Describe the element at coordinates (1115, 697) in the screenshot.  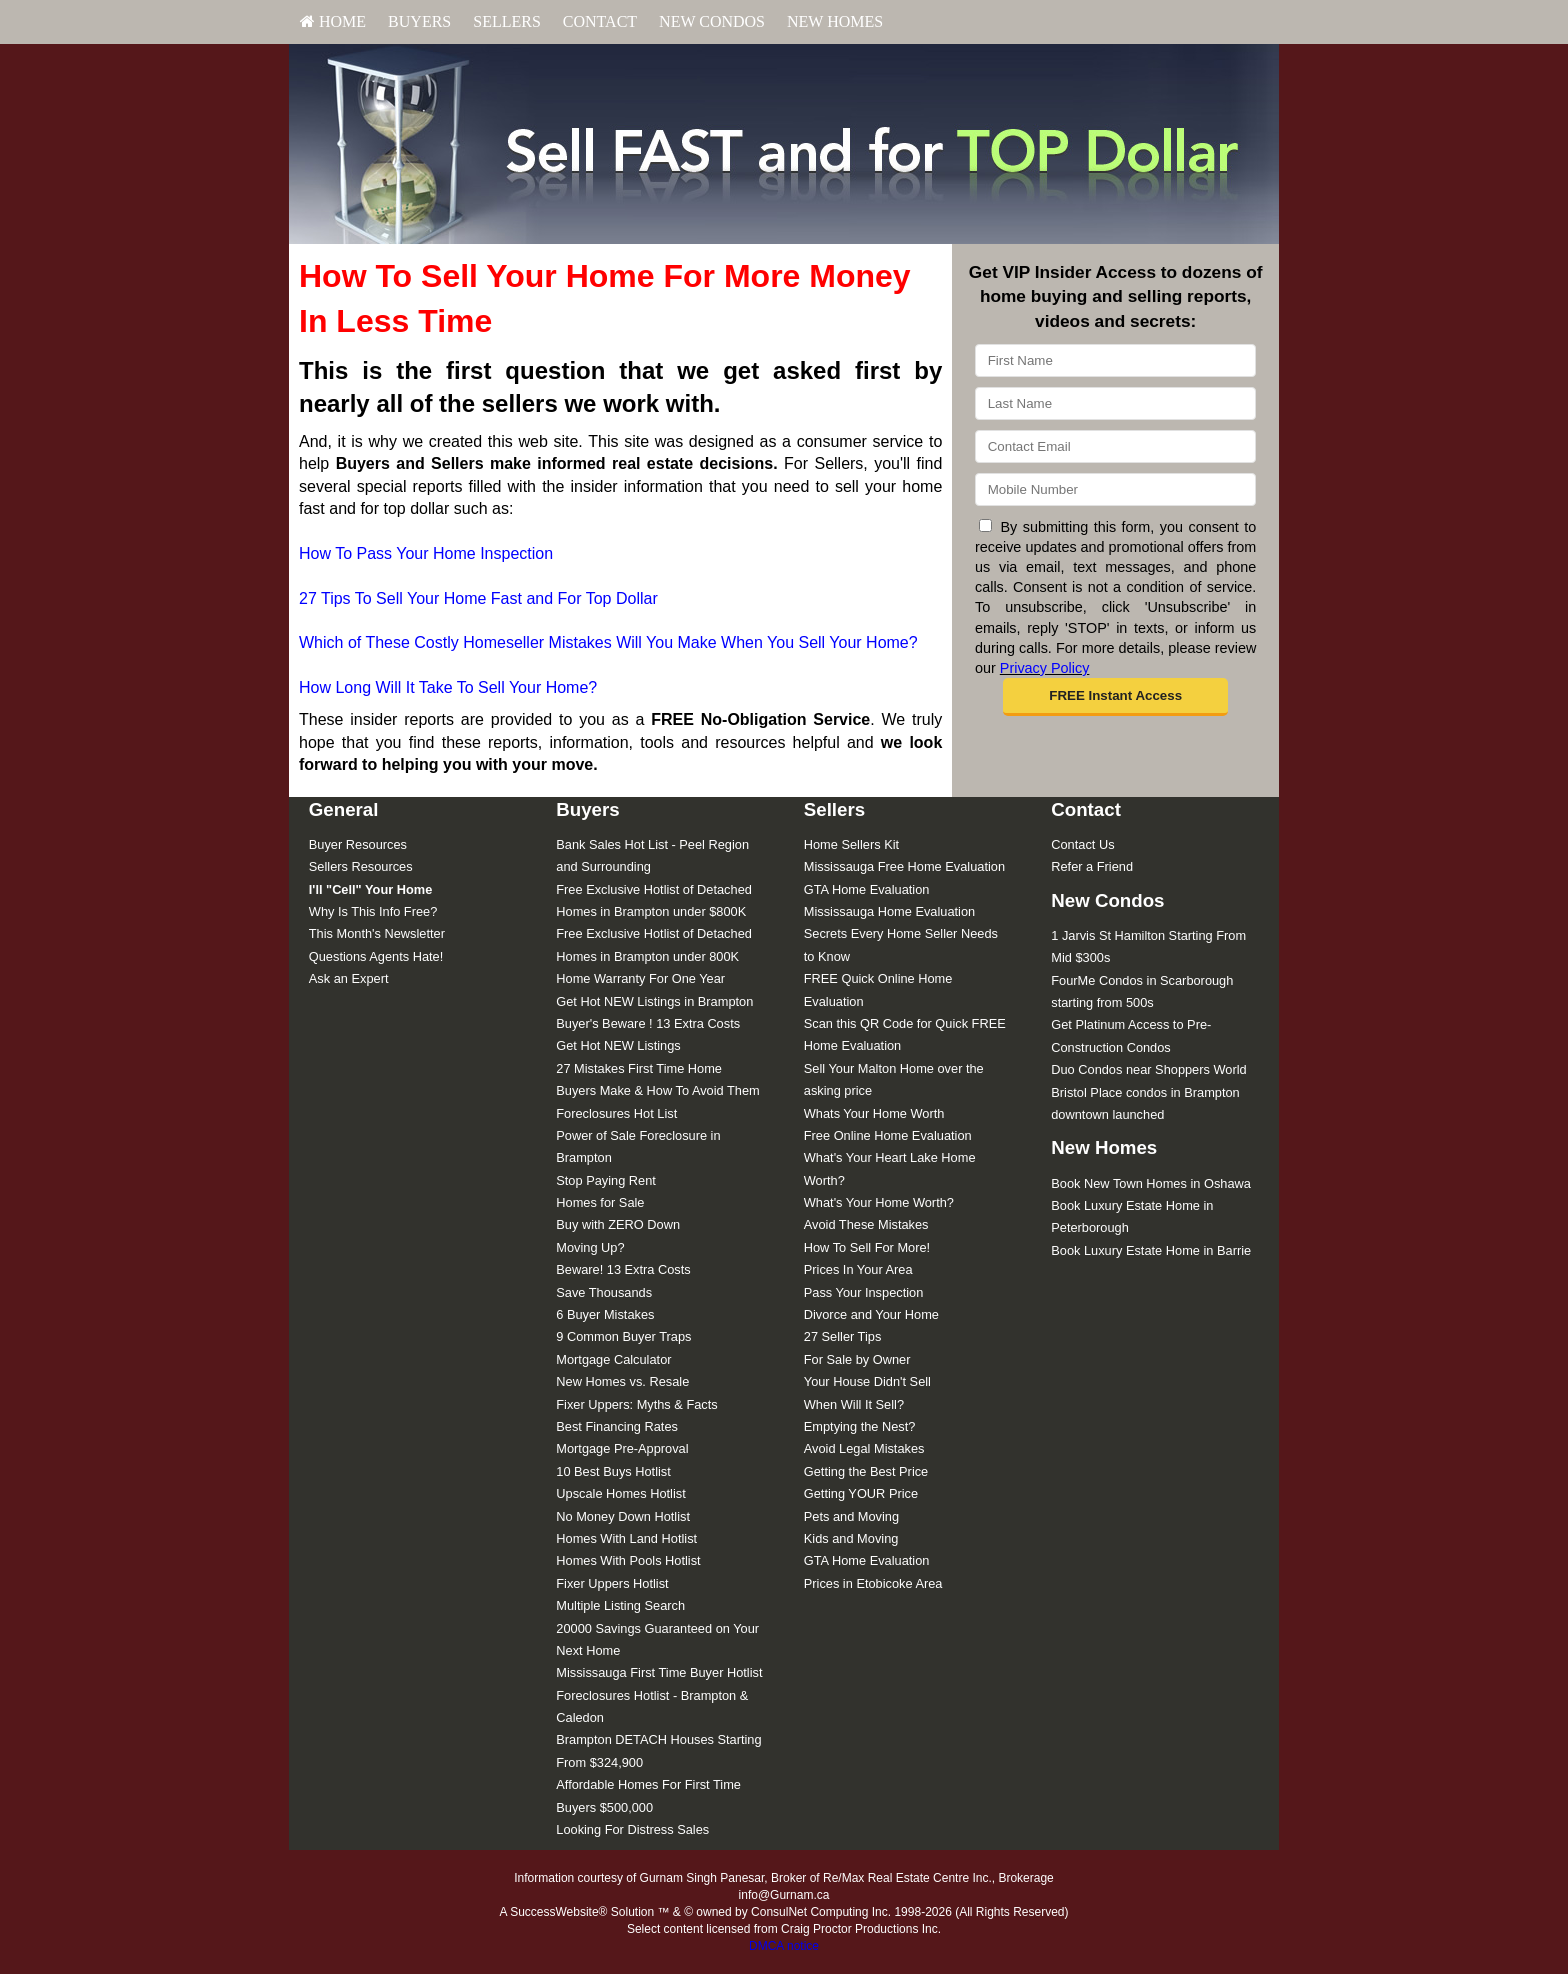
I see `[button]` at that location.